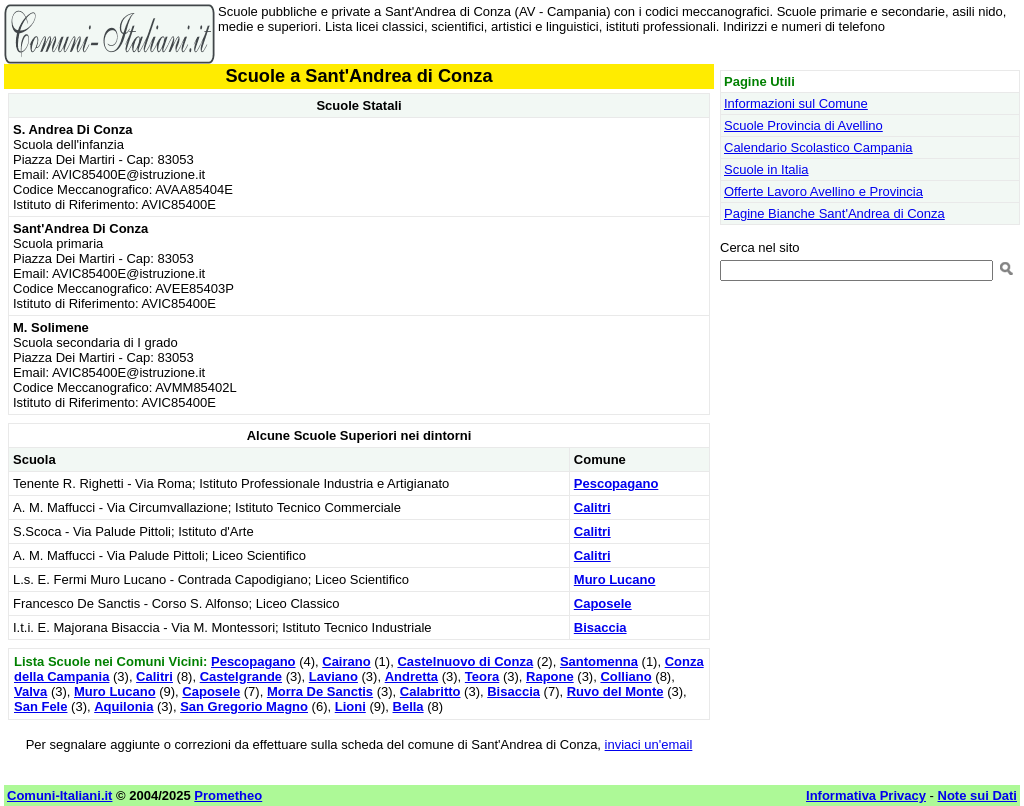 This screenshot has height=806, width=1024. Describe the element at coordinates (465, 661) in the screenshot. I see `Castelnuovo di Conza` at that location.